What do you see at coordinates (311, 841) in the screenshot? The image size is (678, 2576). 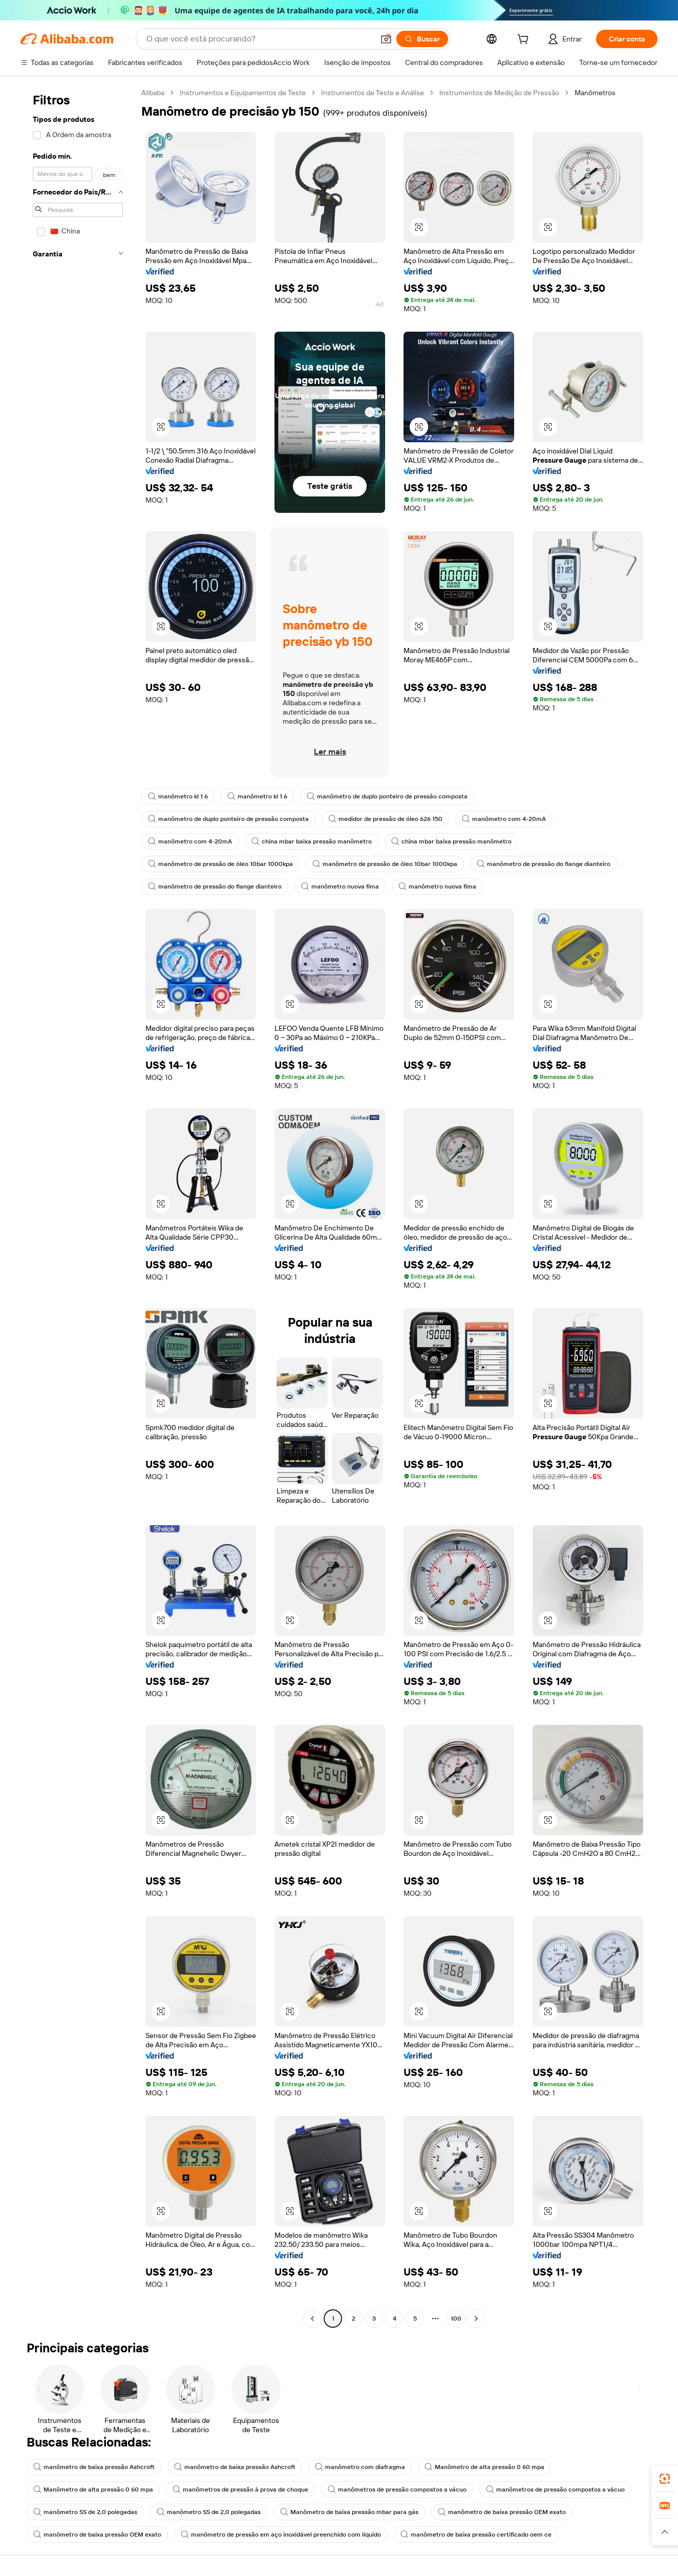 I see `china mbar baixa pressão manômetro` at bounding box center [311, 841].